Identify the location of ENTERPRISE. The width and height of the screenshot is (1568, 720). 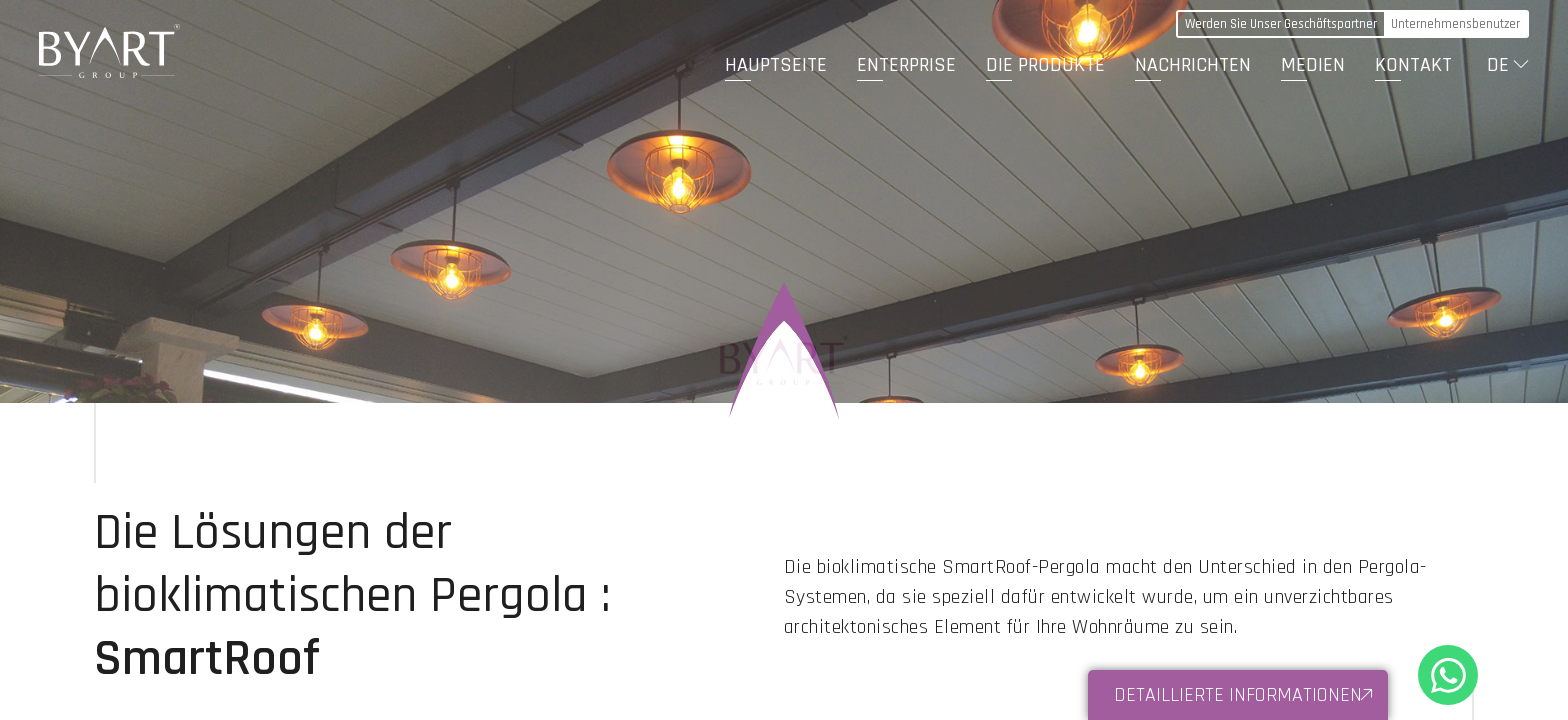
(906, 65).